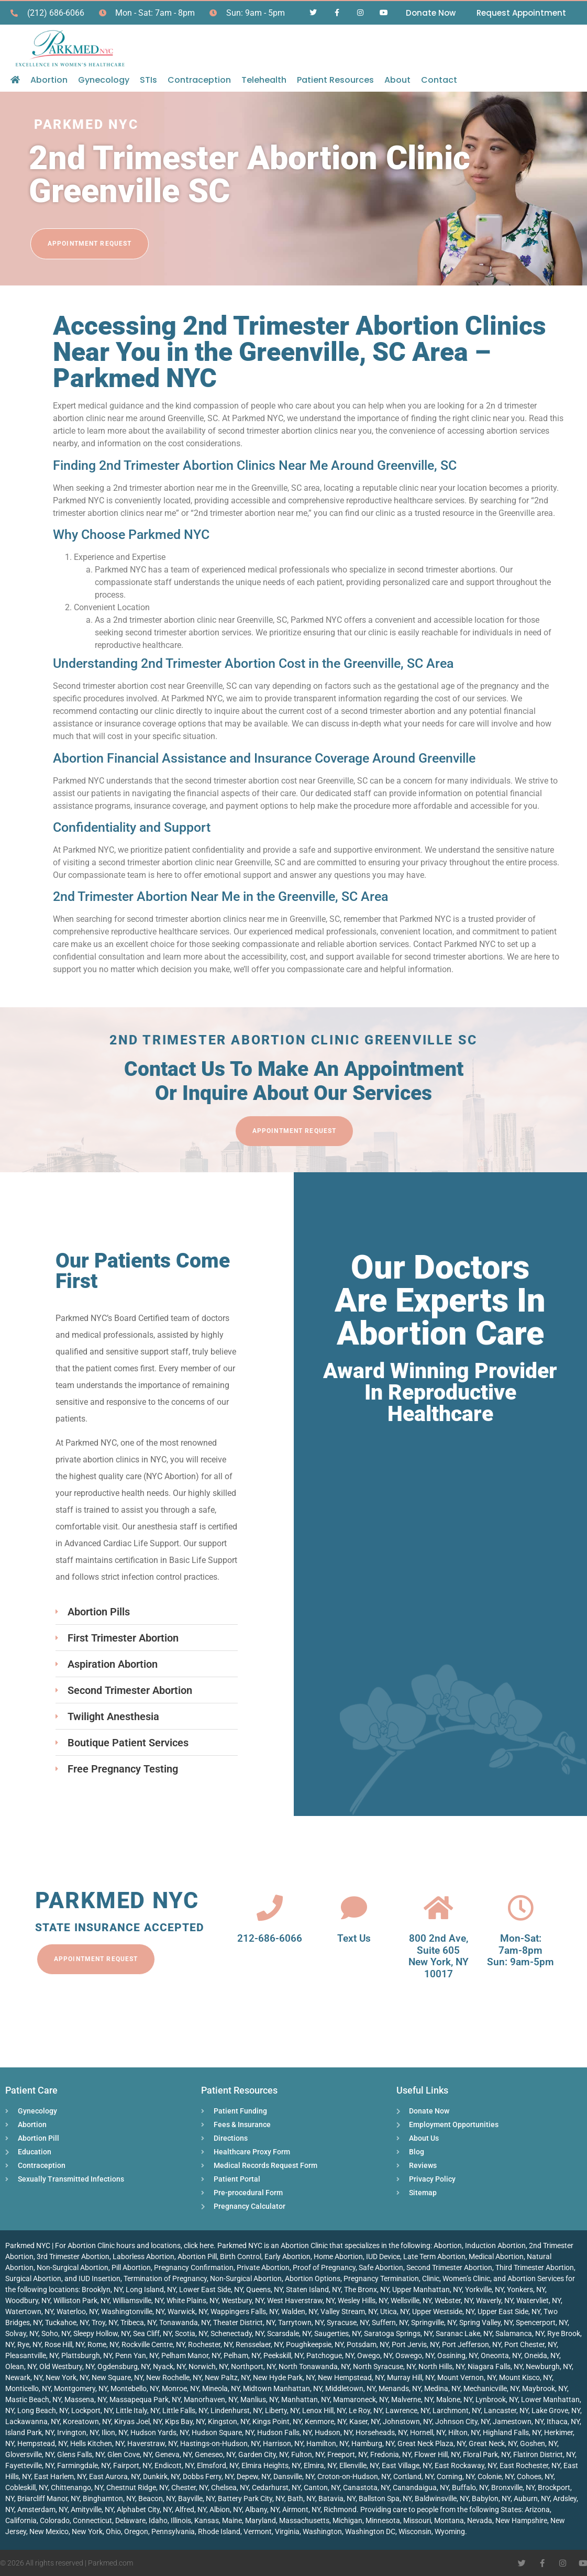 This screenshot has height=2576, width=587. What do you see at coordinates (29, 2432) in the screenshot?
I see `Island Park, NY` at bounding box center [29, 2432].